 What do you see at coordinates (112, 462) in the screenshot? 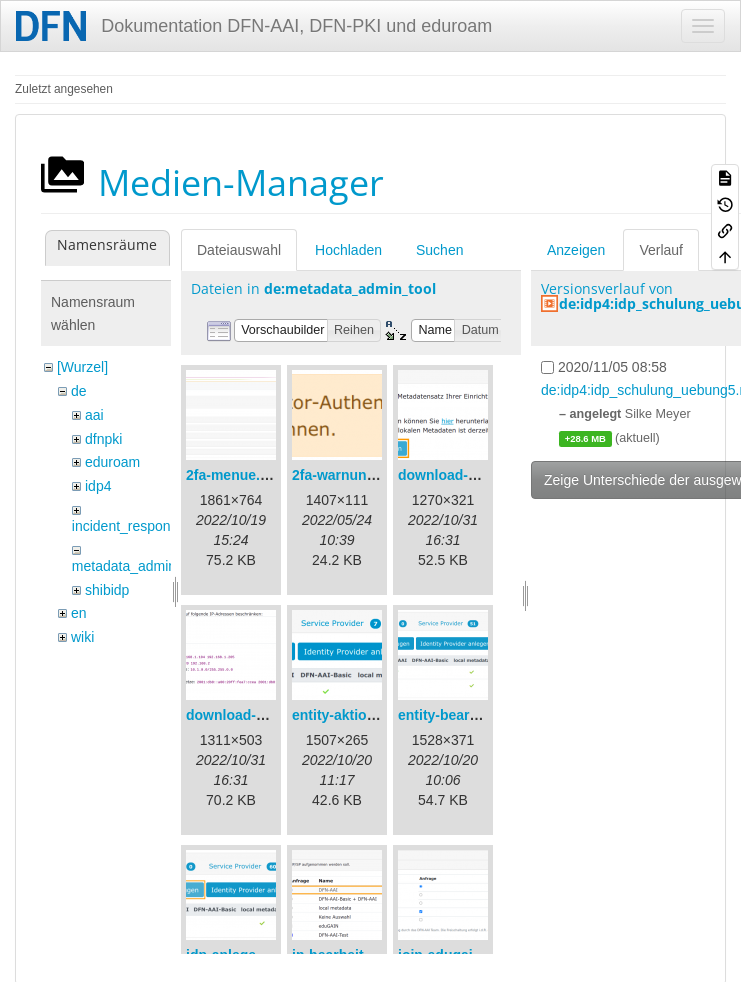
I see `eduroam` at bounding box center [112, 462].